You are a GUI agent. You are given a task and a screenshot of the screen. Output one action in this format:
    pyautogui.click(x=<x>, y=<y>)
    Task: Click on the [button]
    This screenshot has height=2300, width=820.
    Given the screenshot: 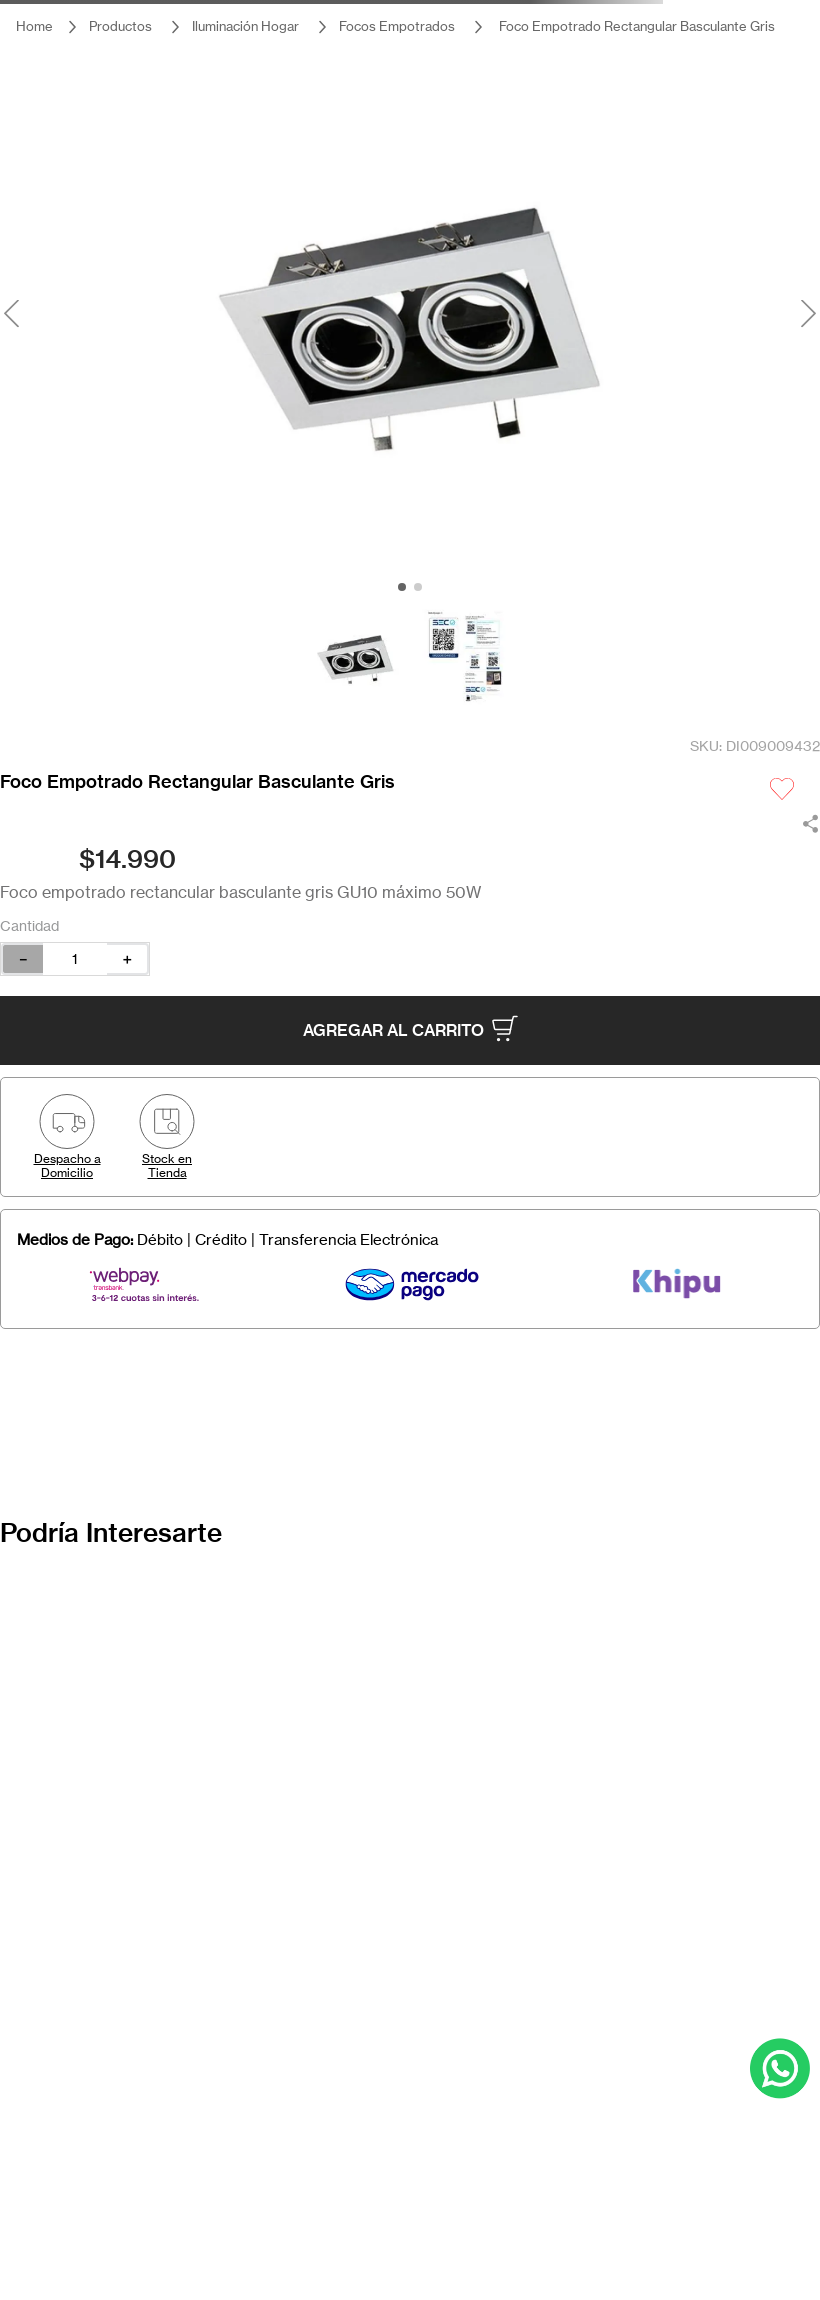 What is the action you would take?
    pyautogui.click(x=67, y=1137)
    